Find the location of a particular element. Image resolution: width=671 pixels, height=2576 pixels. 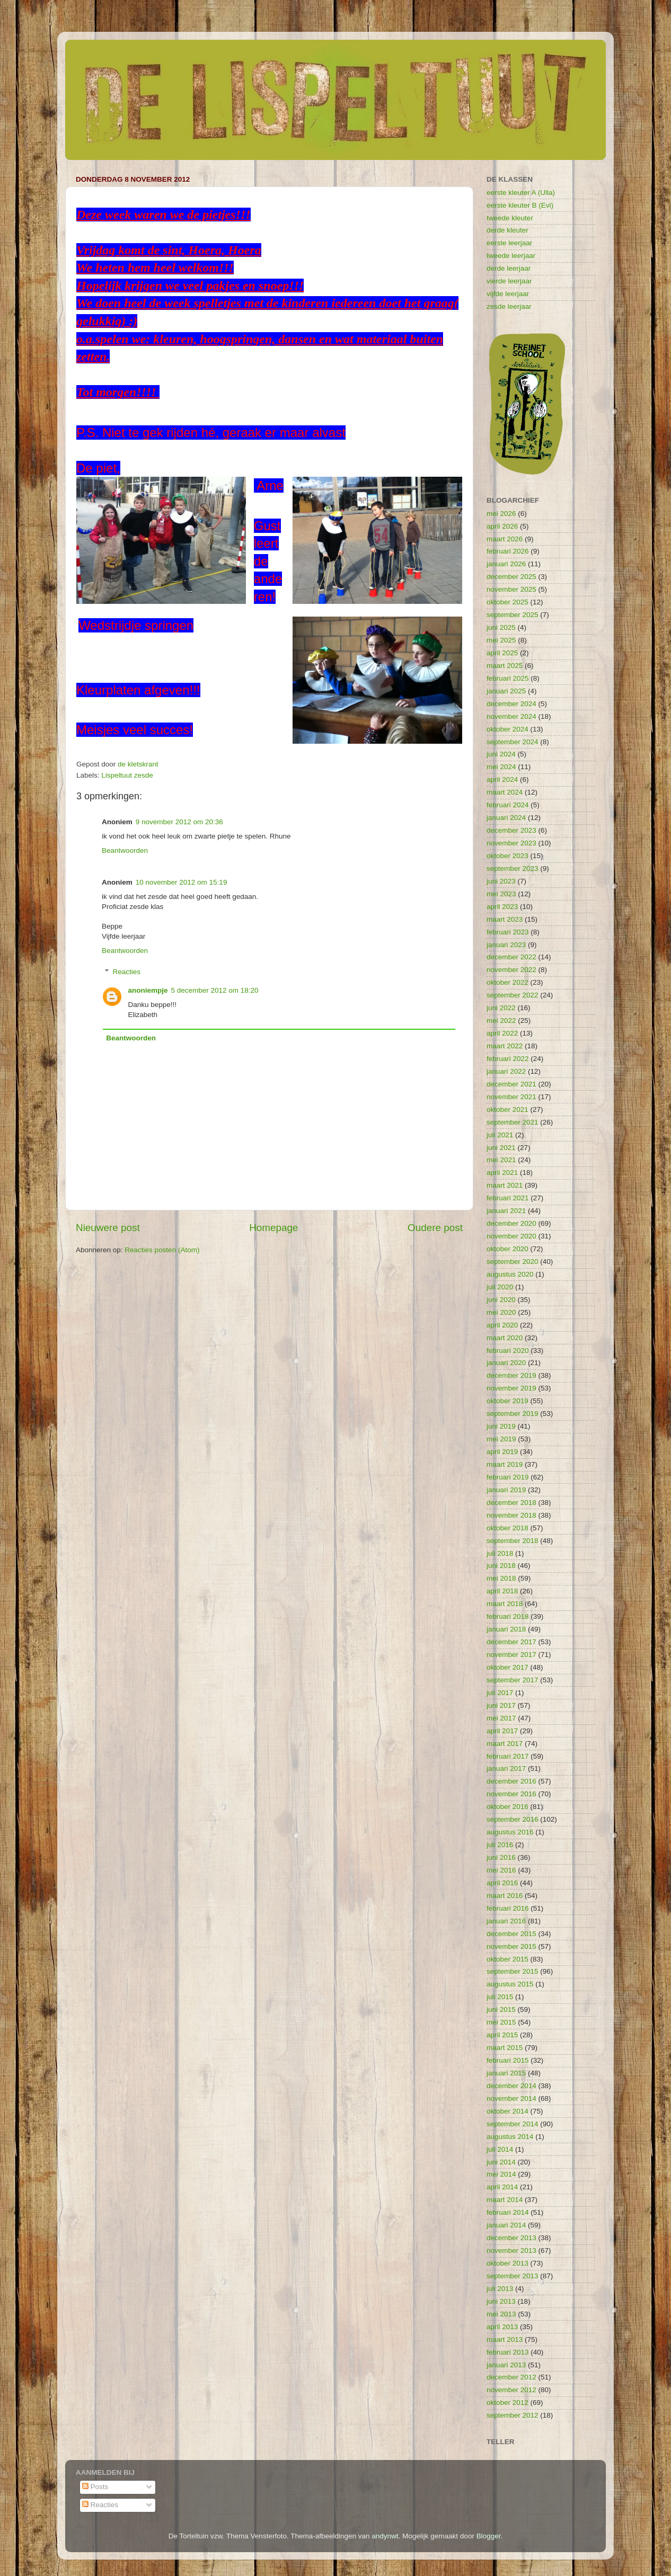

december 2021 is located at coordinates (511, 1084).